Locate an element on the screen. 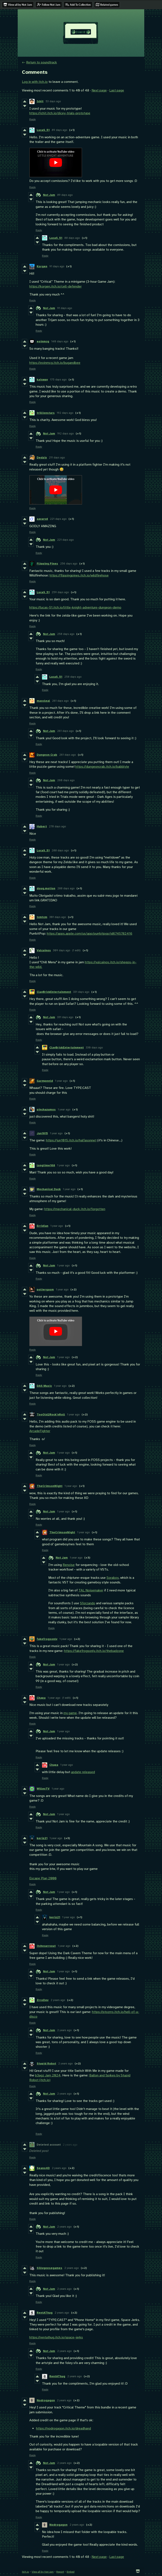  Stupid Robot is located at coordinates (46, 2063).